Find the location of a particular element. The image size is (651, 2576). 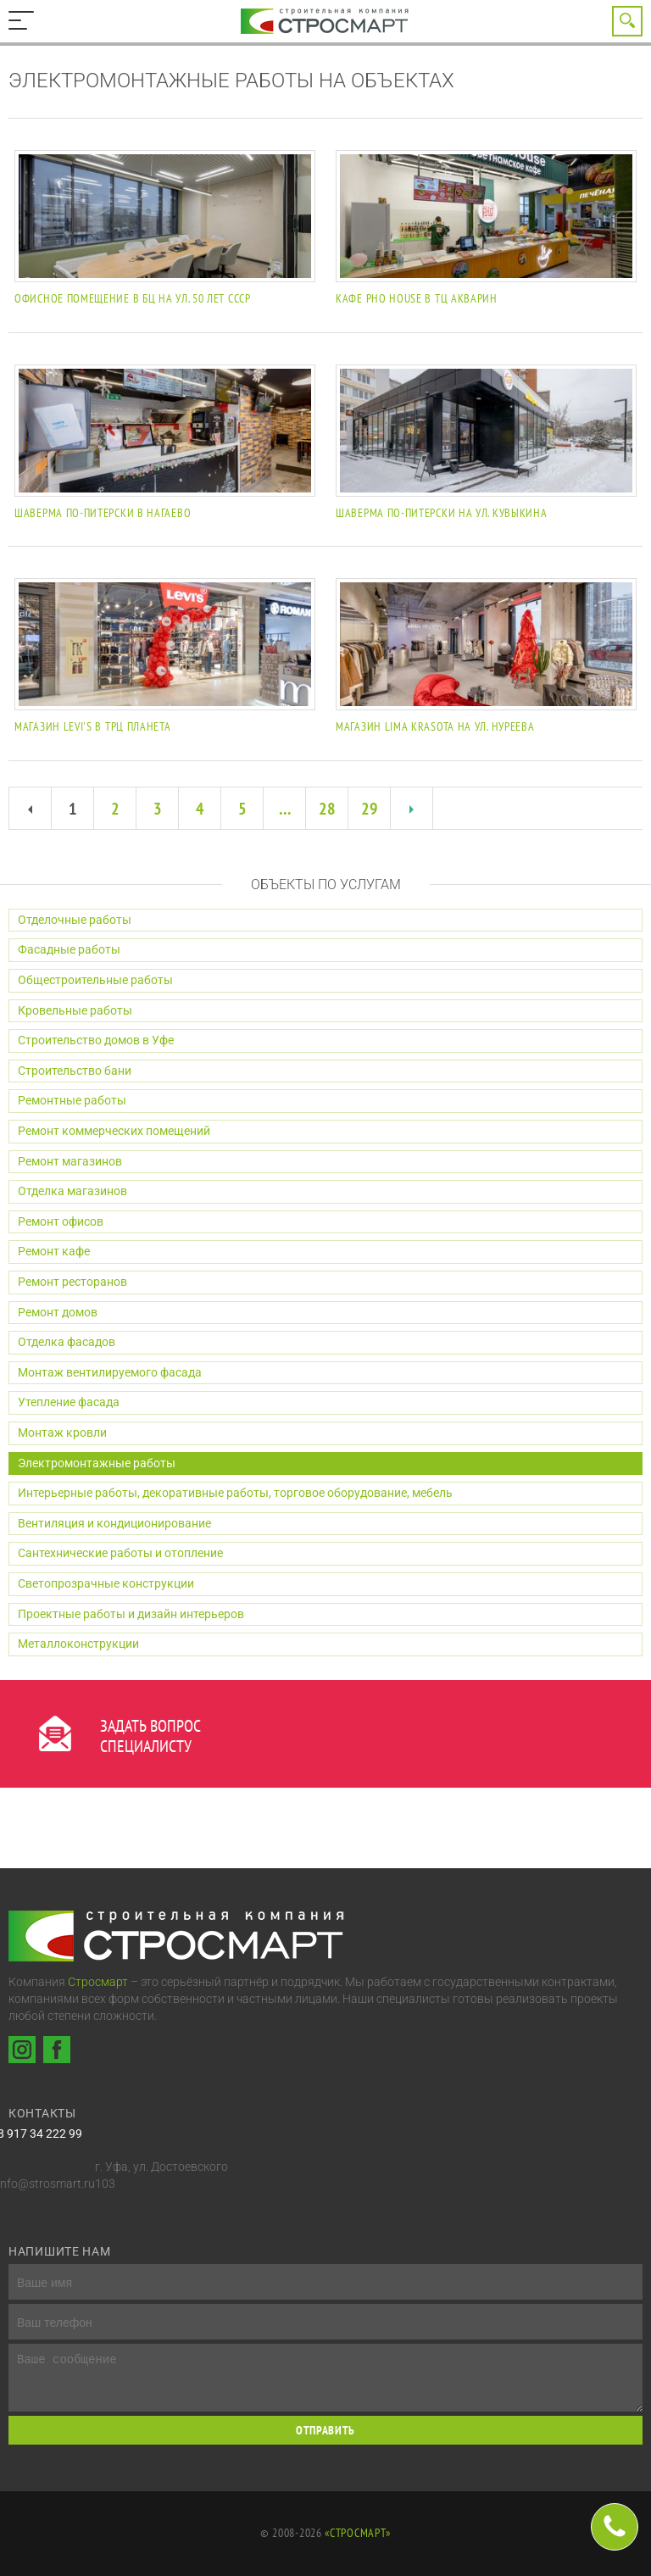

Общестроительные работы is located at coordinates (95, 980).